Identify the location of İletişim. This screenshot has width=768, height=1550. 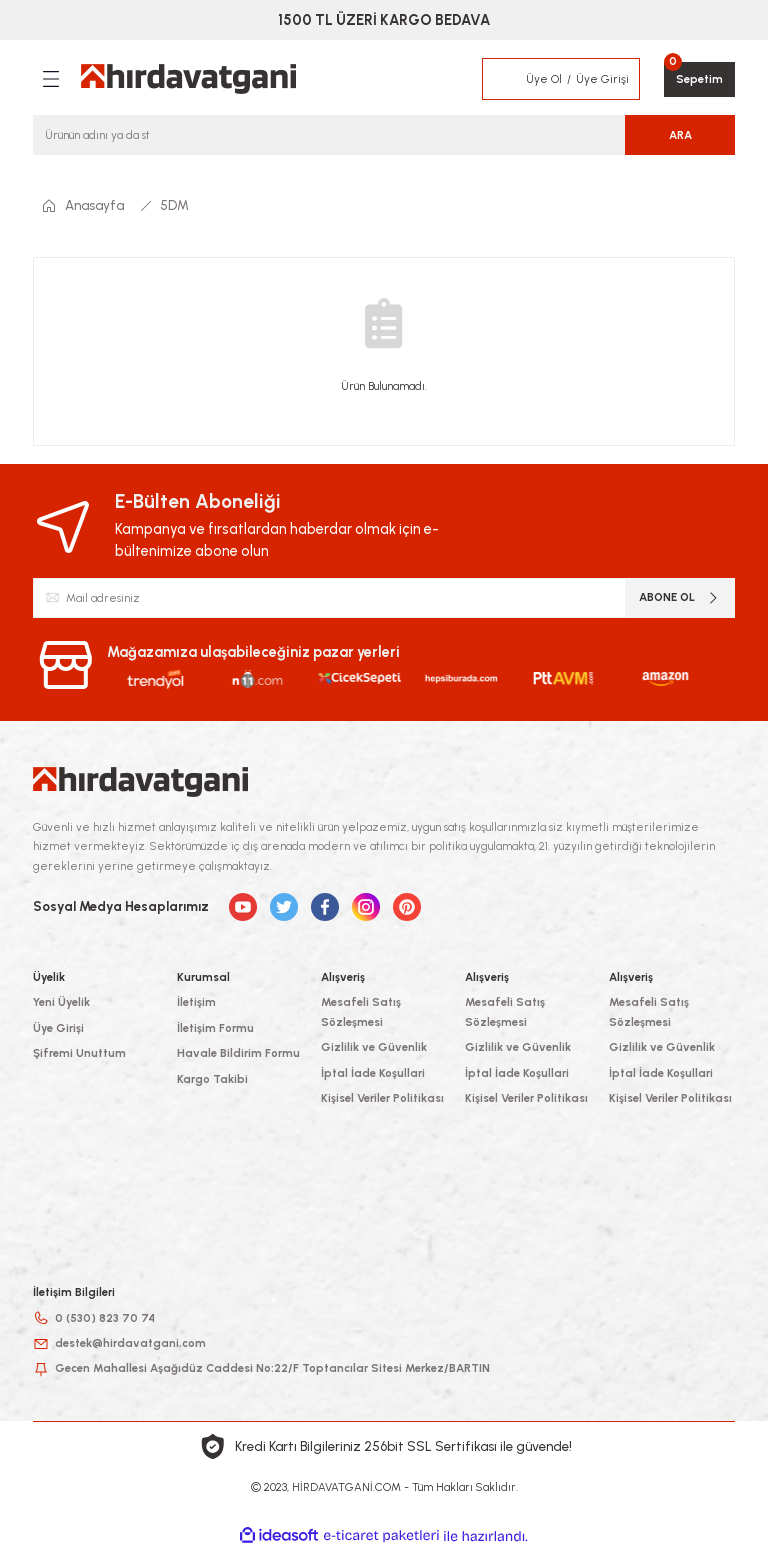
(196, 1002).